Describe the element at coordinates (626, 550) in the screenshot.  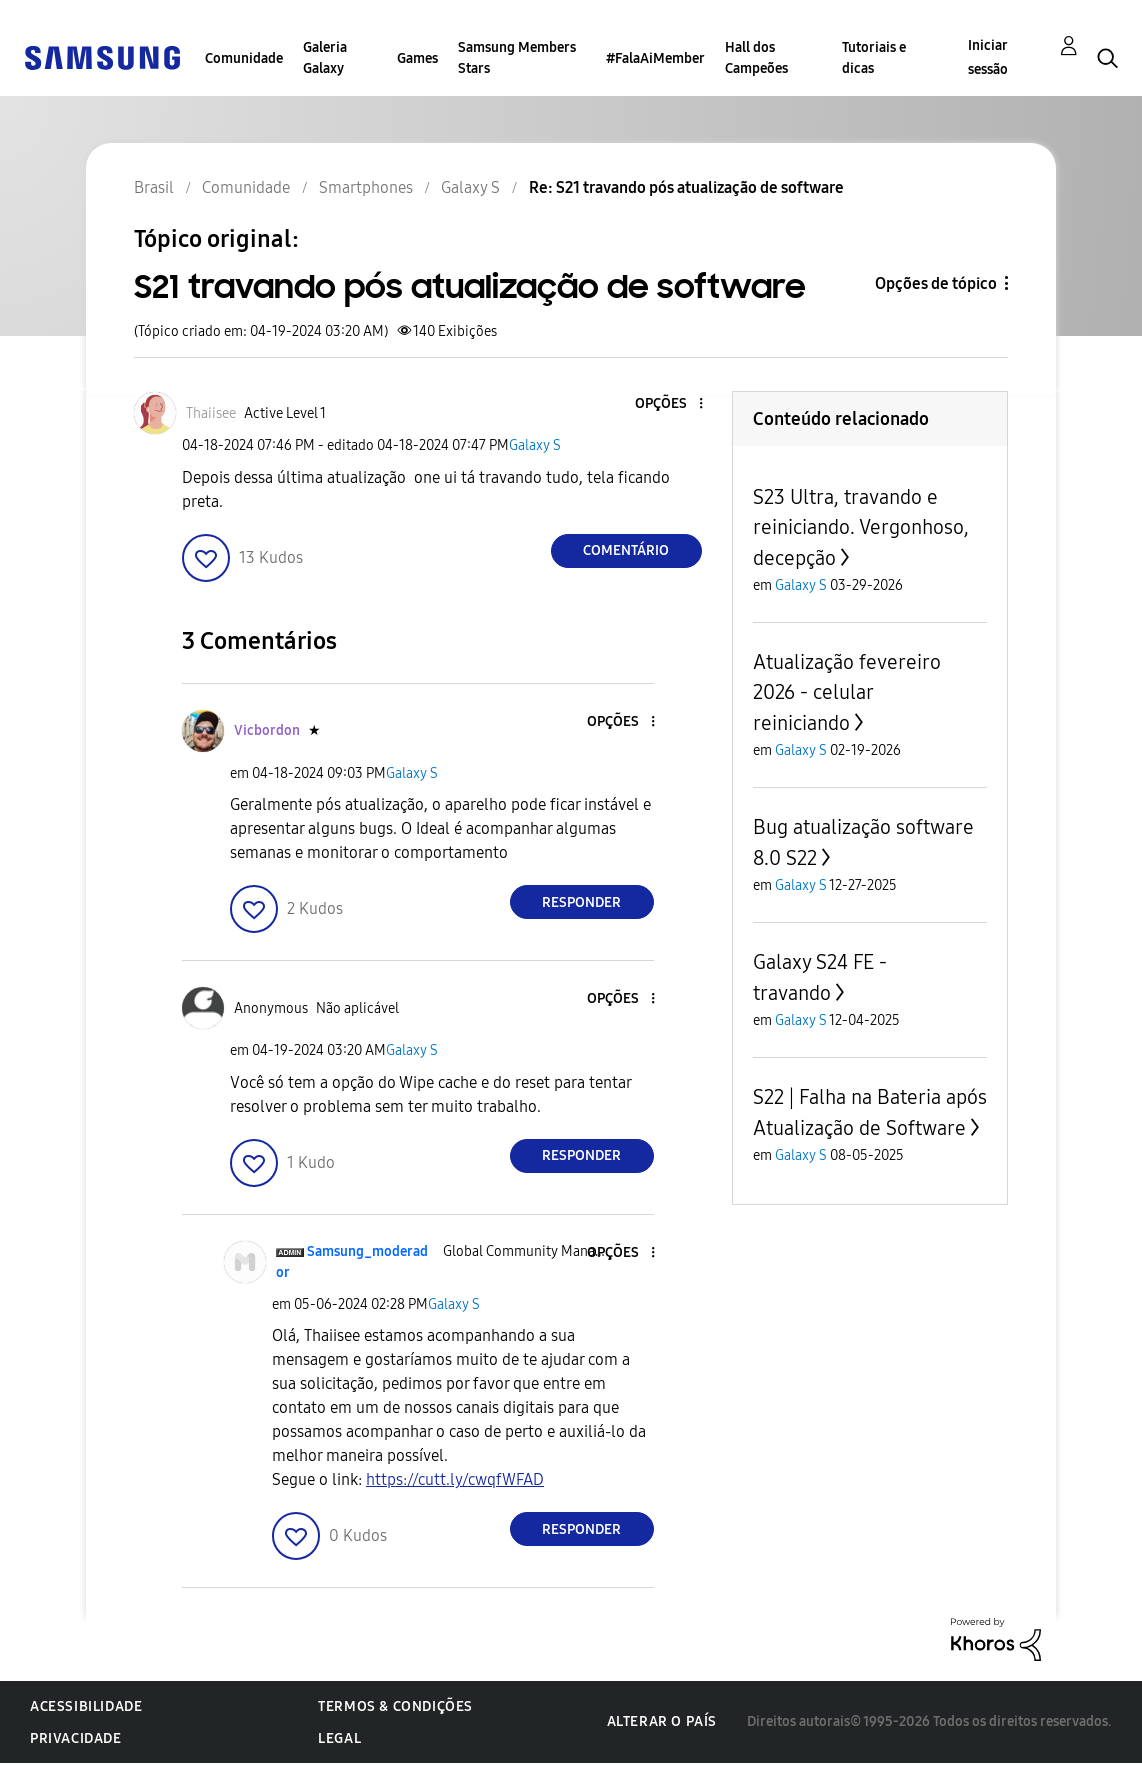
I see `Comentário [Reply to S21 travando pós atualização de software post]` at that location.